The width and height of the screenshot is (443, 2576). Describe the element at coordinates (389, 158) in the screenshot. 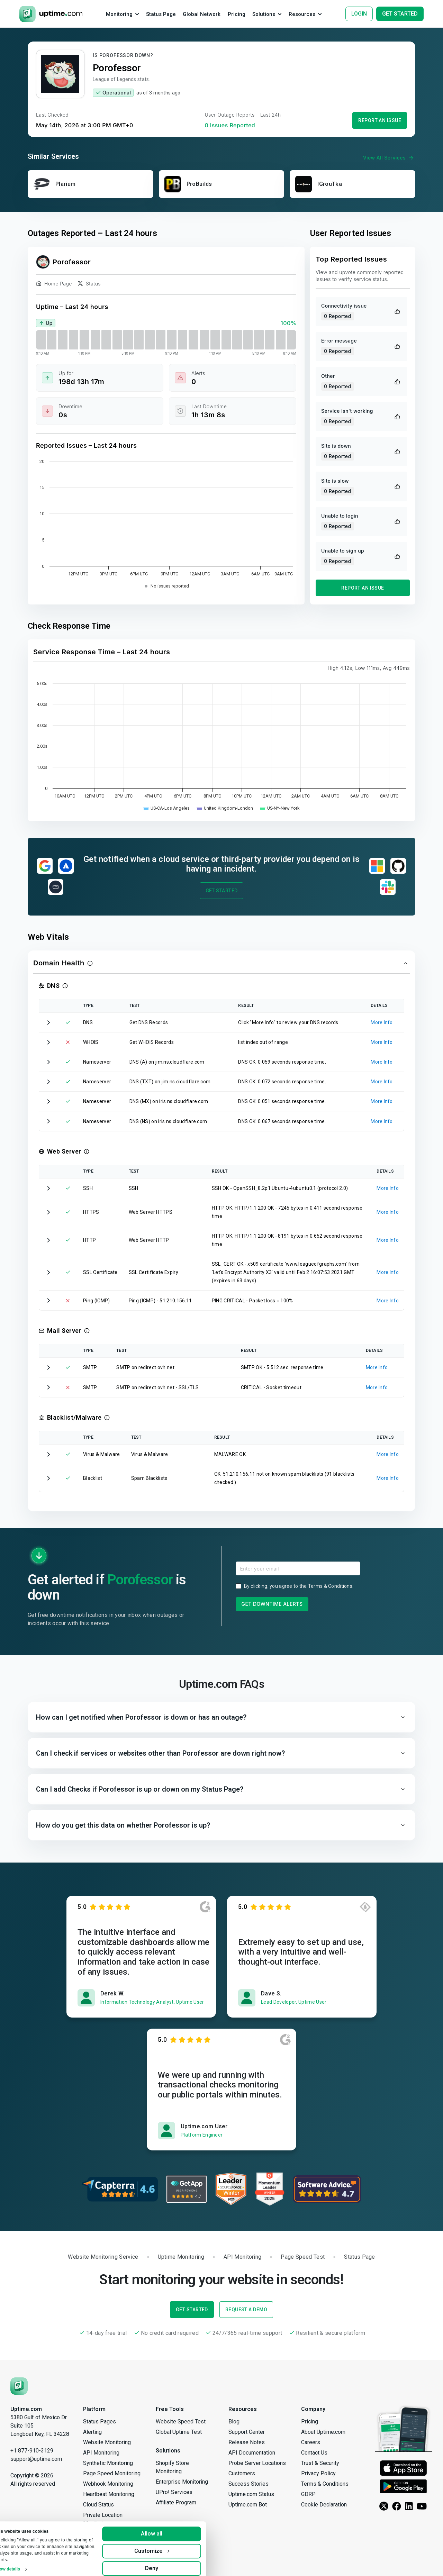

I see `View All Services` at that location.